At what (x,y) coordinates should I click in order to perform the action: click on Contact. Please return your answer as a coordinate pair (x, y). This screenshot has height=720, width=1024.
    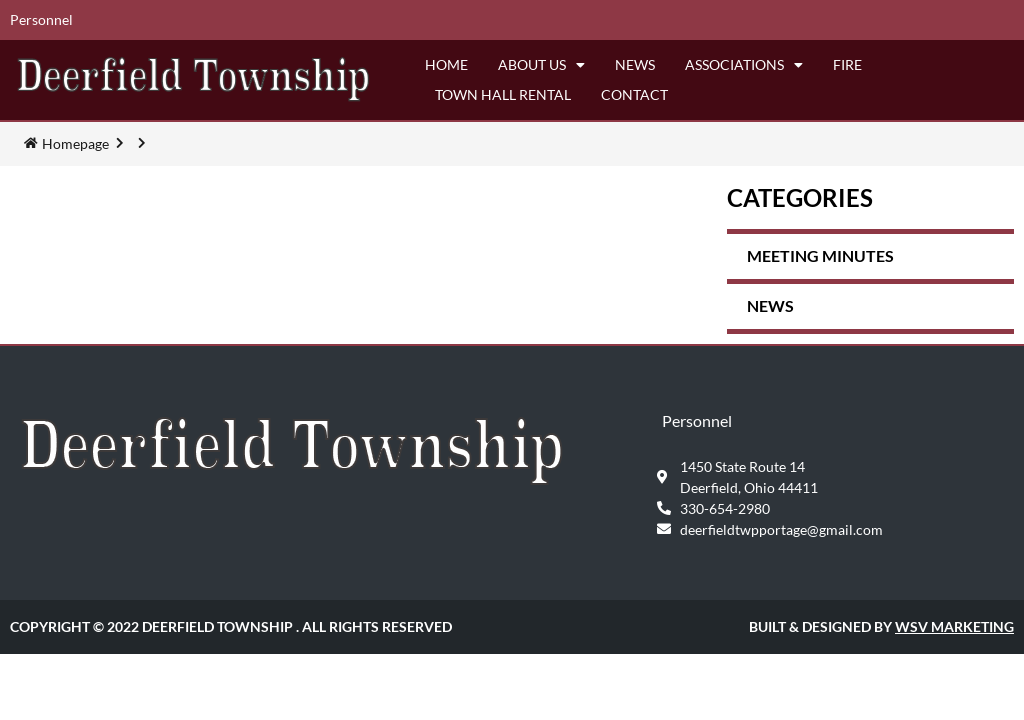
    Looking at the image, I should click on (634, 94).